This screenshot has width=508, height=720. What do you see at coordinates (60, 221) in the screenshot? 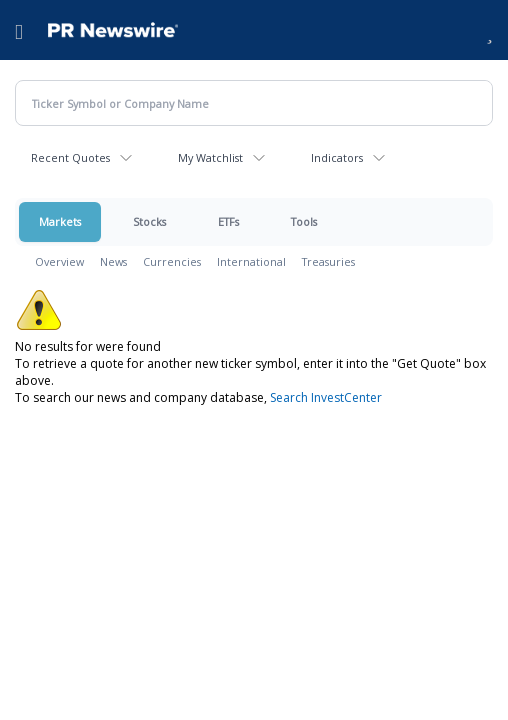
I see `Markets` at bounding box center [60, 221].